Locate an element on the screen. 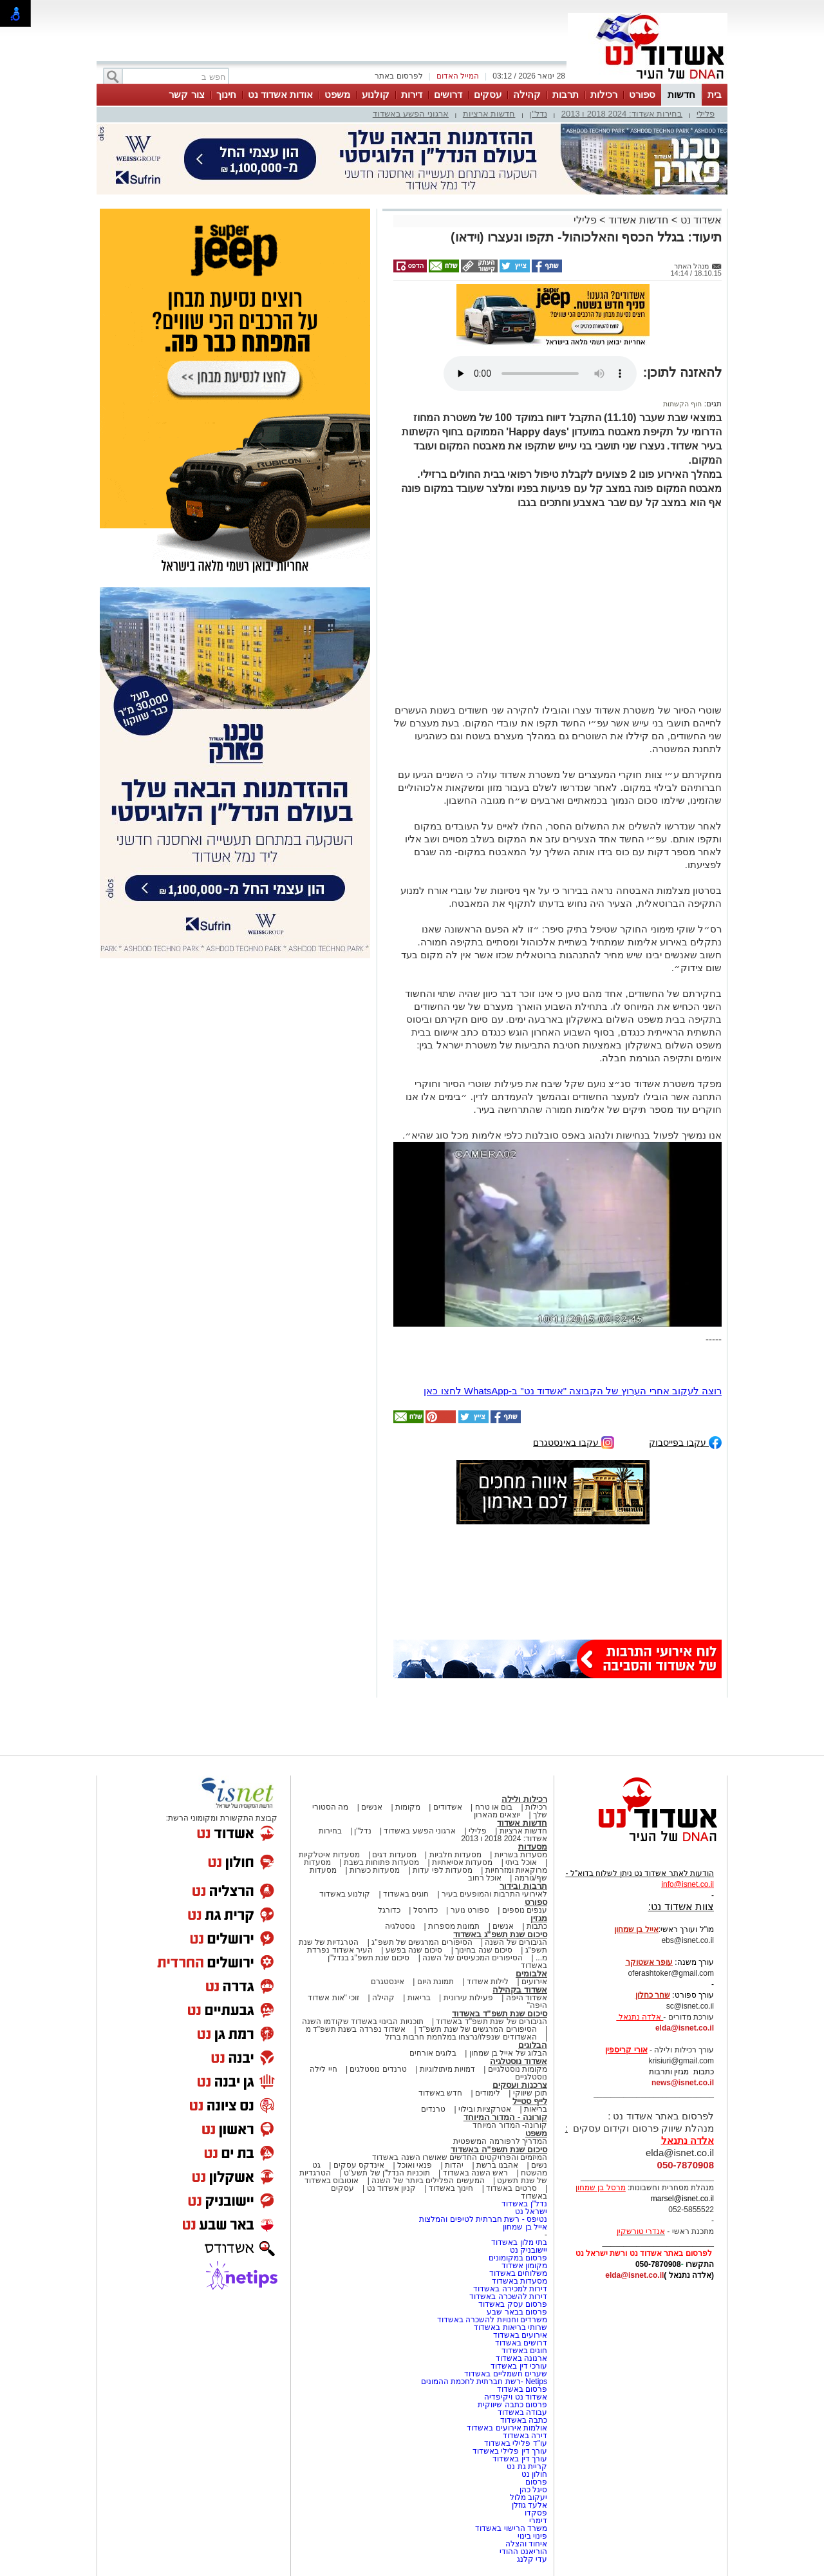 The image size is (824, 2576). בתי מלון באשדוד is located at coordinates (519, 2242).